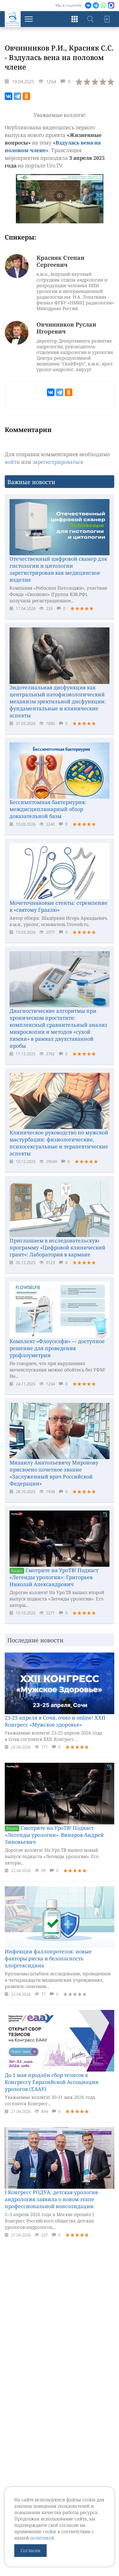  I want to click on Красняк Степан Сергеевич, so click(60, 261).